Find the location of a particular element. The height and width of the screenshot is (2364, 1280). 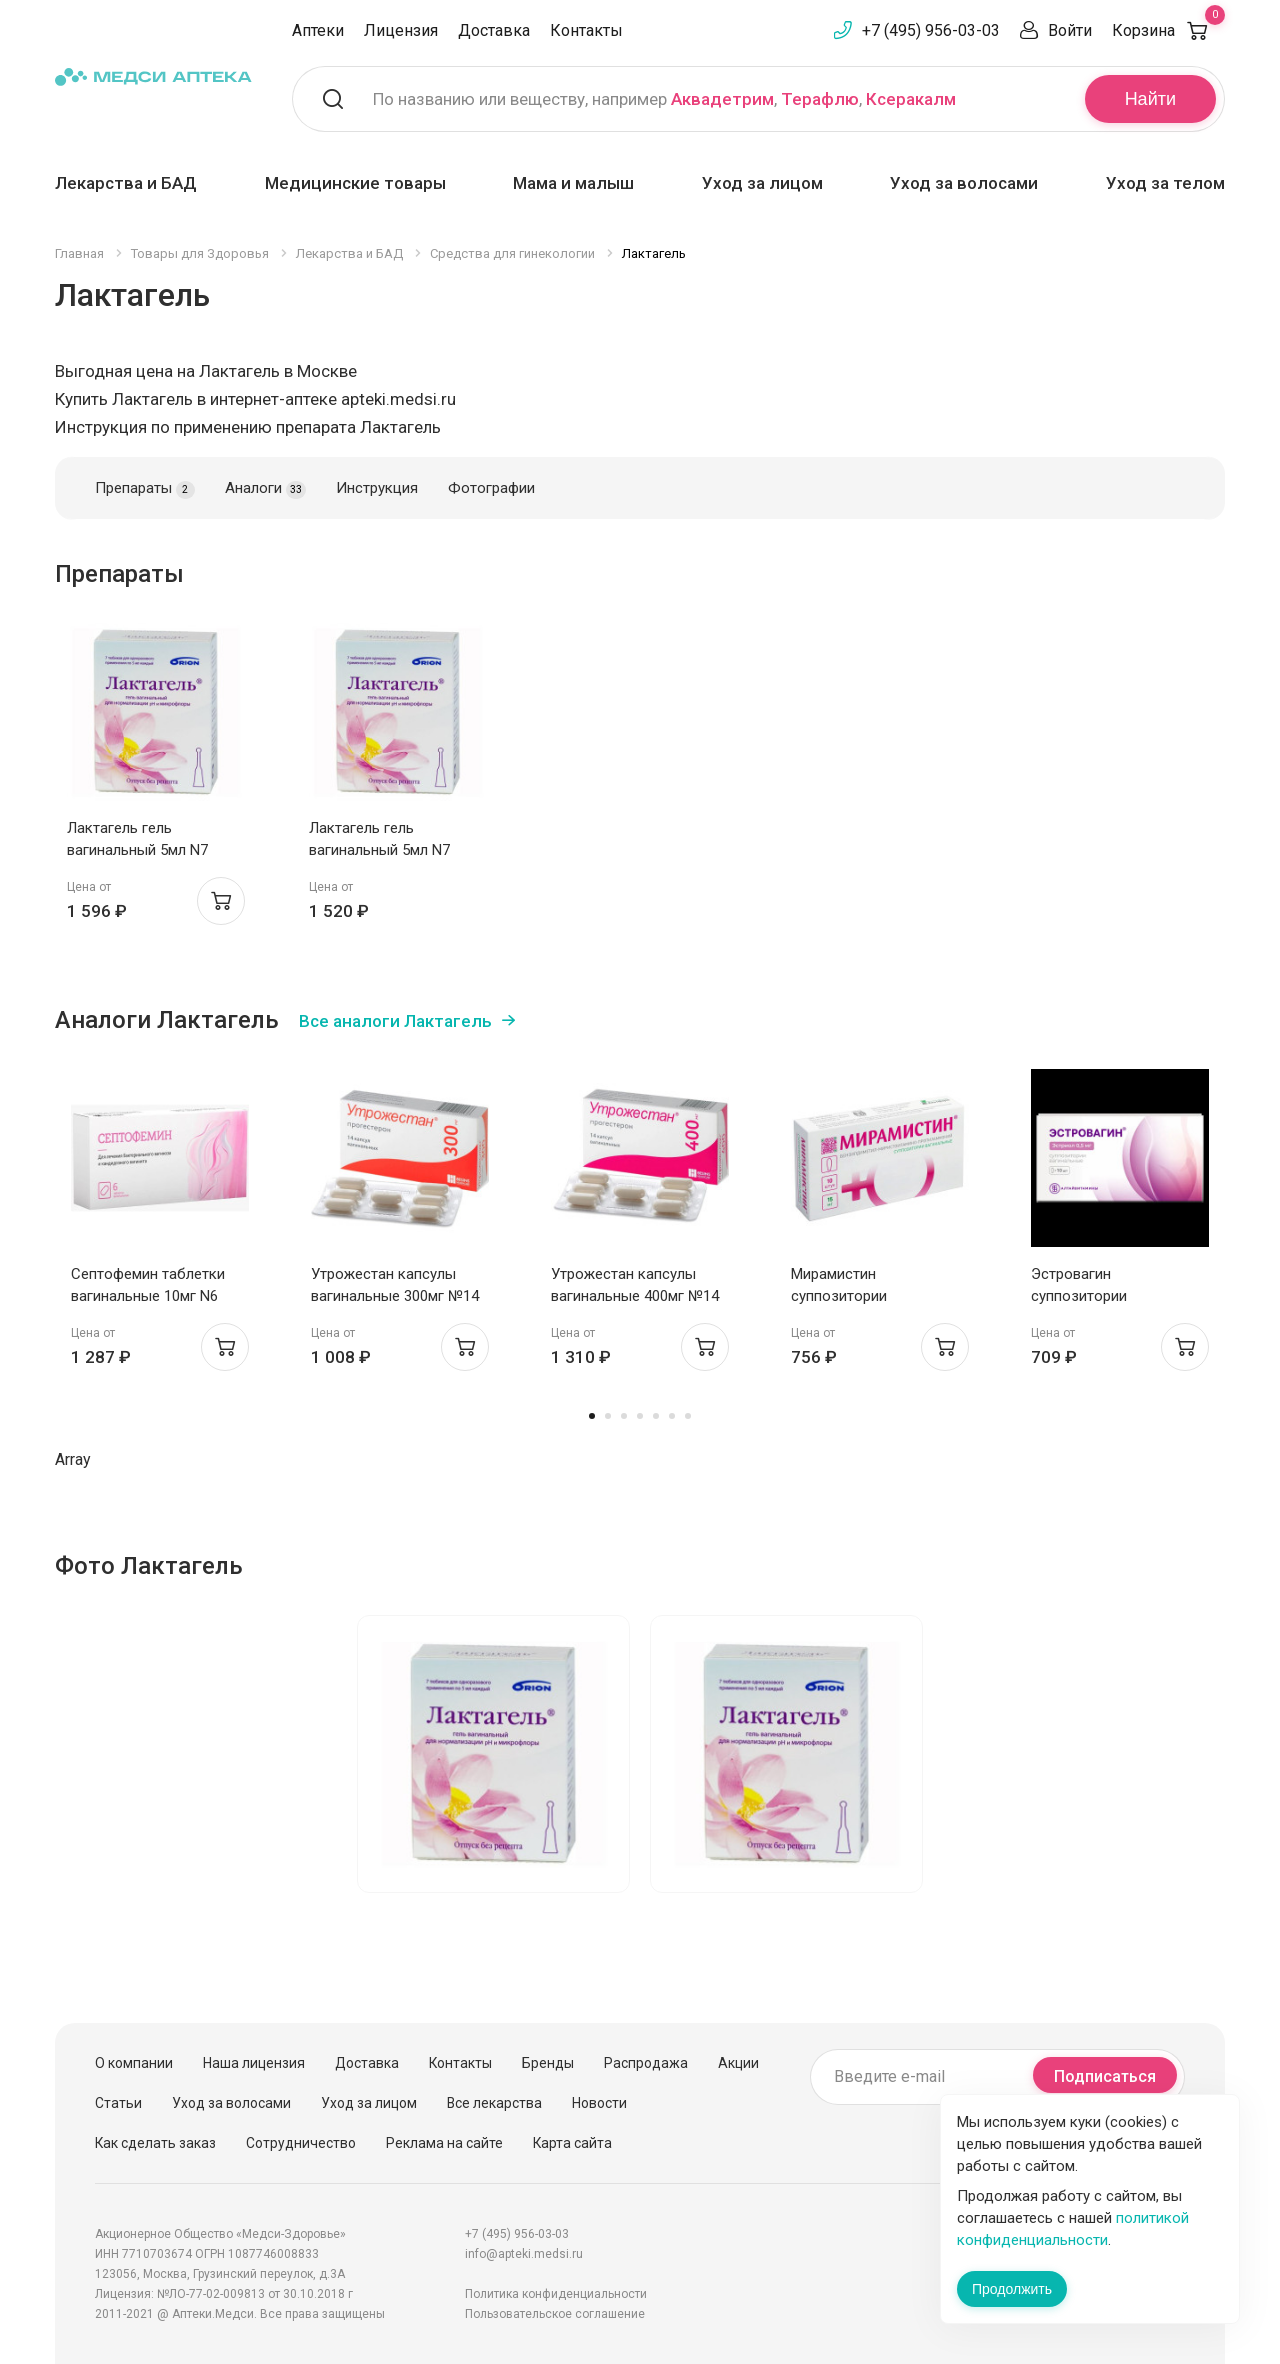

Сотрудничество is located at coordinates (301, 2143).